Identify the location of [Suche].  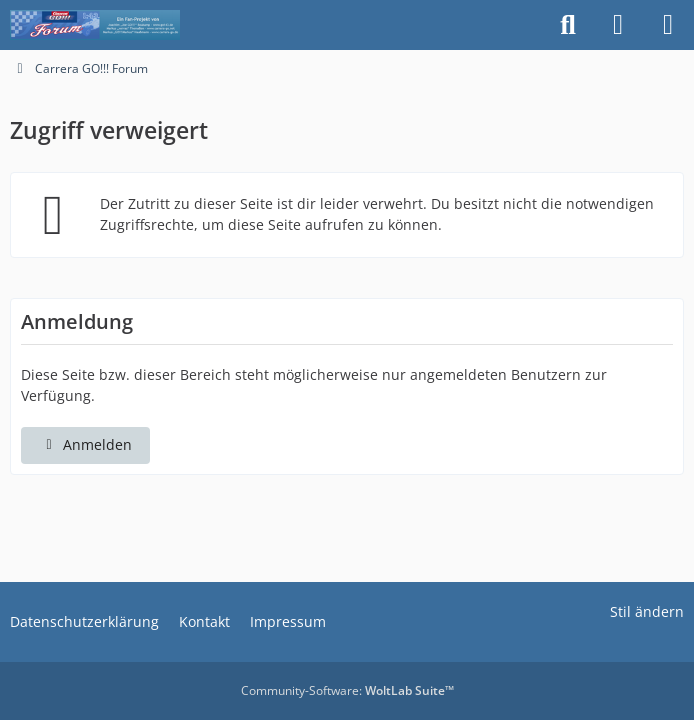
(568, 25).